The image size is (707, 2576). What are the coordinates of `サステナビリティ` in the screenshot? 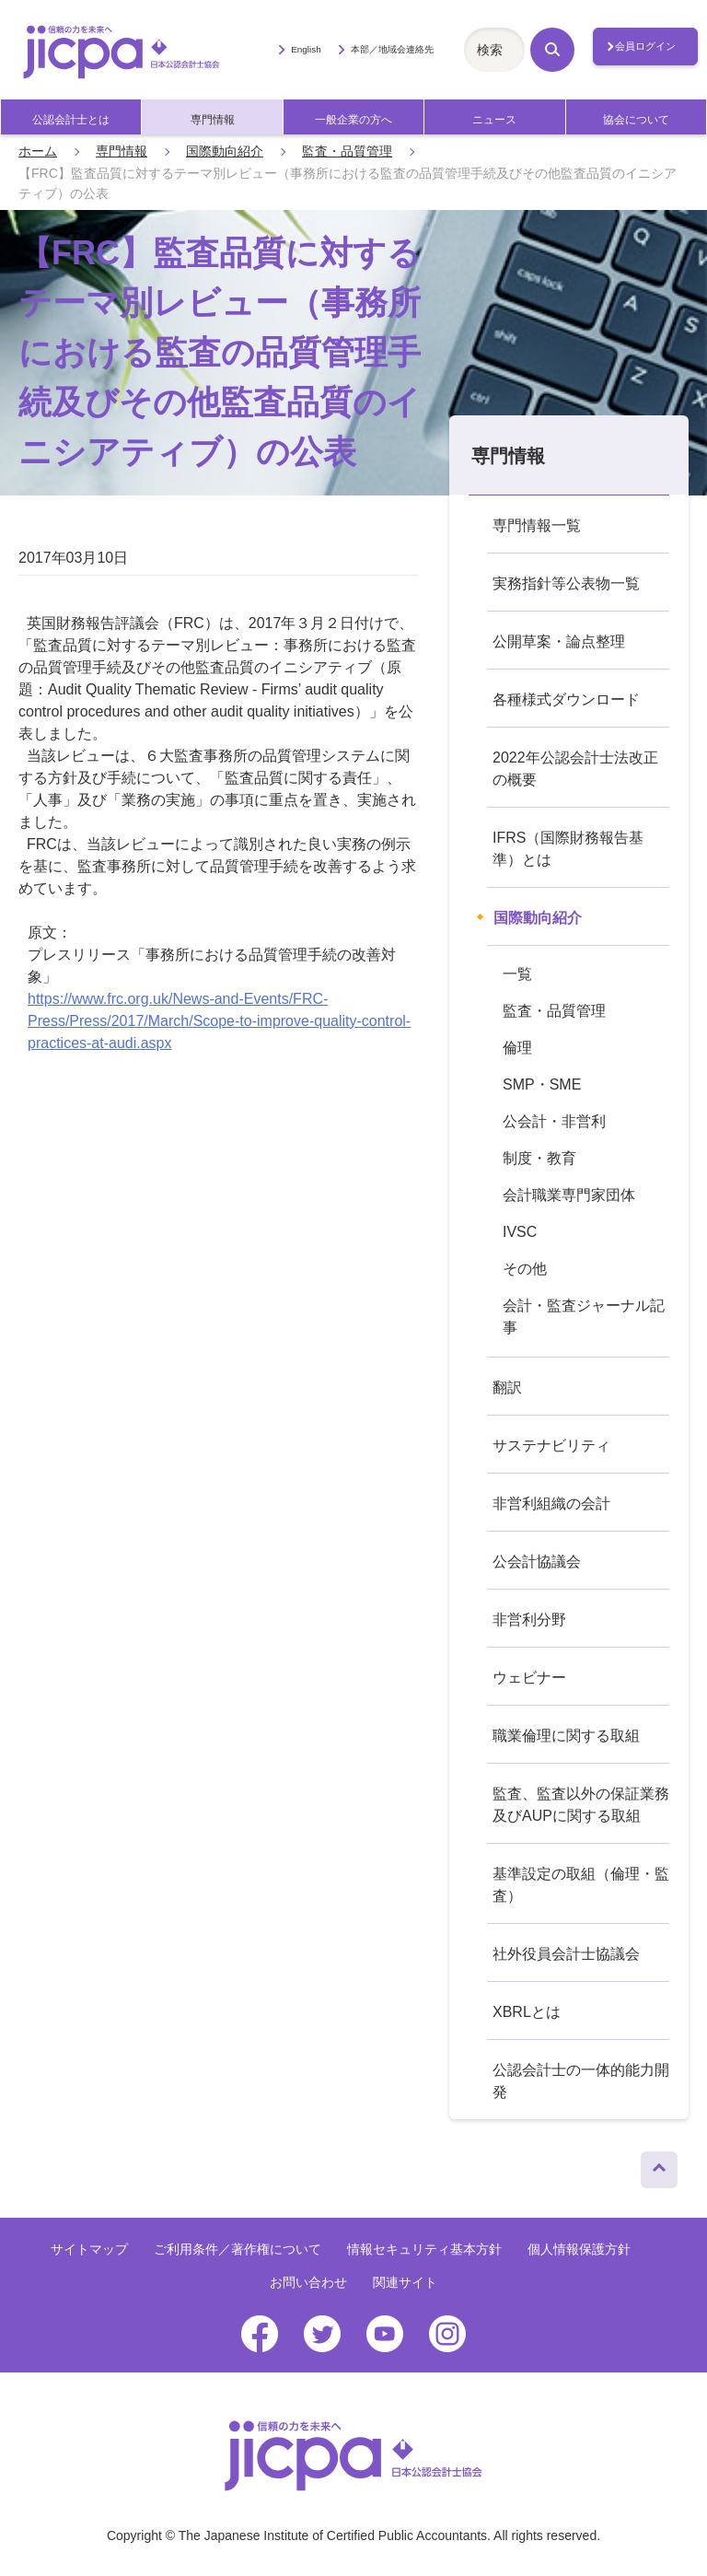 It's located at (551, 1445).